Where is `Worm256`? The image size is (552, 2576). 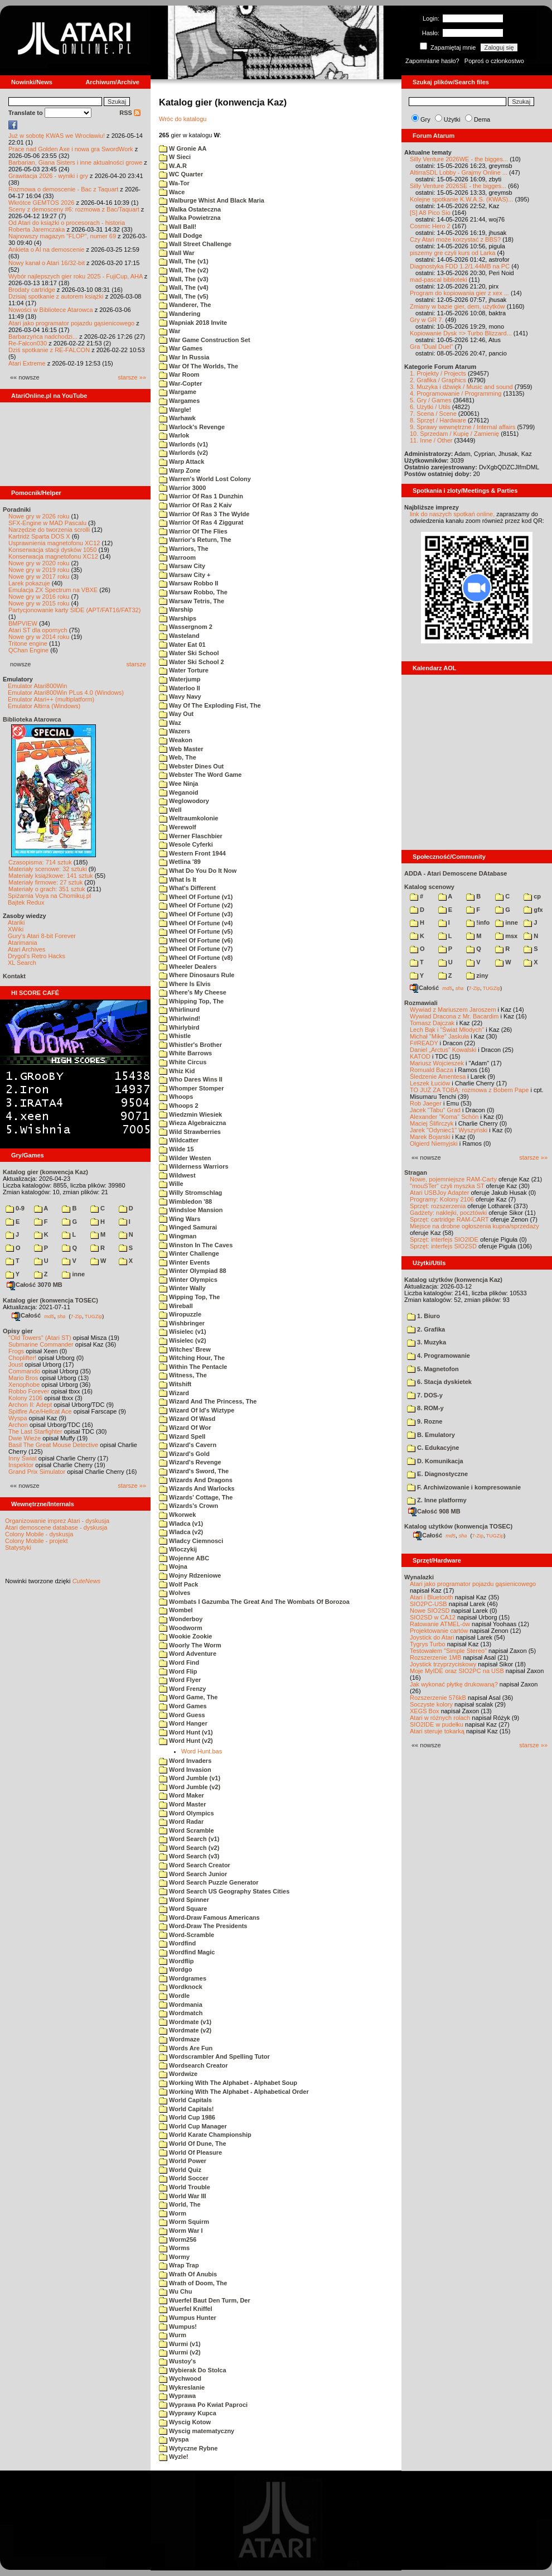 Worm256 is located at coordinates (177, 2239).